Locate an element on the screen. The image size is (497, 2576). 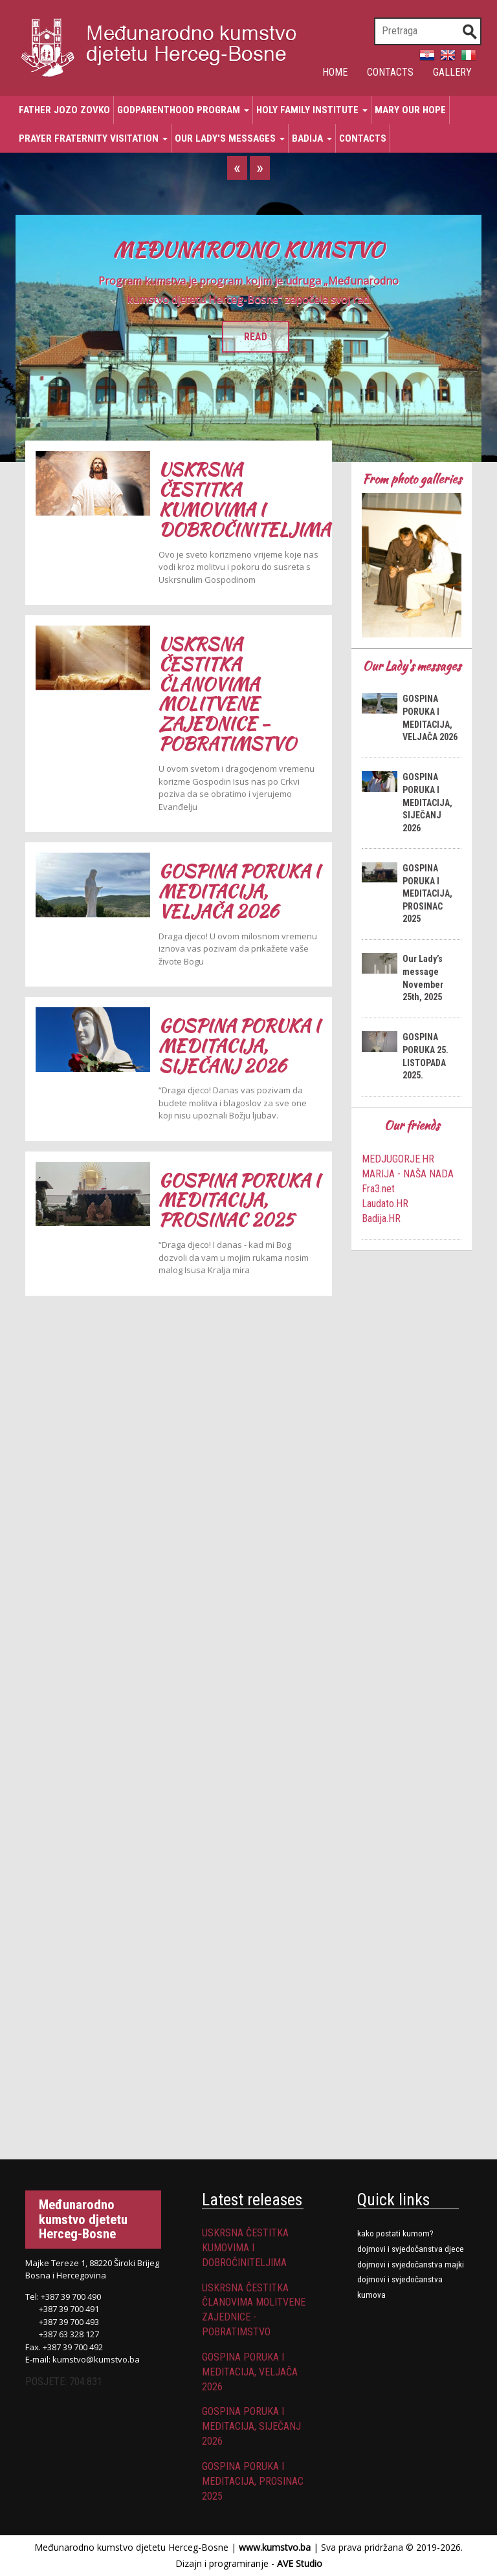
Fra3.net is located at coordinates (378, 1189).